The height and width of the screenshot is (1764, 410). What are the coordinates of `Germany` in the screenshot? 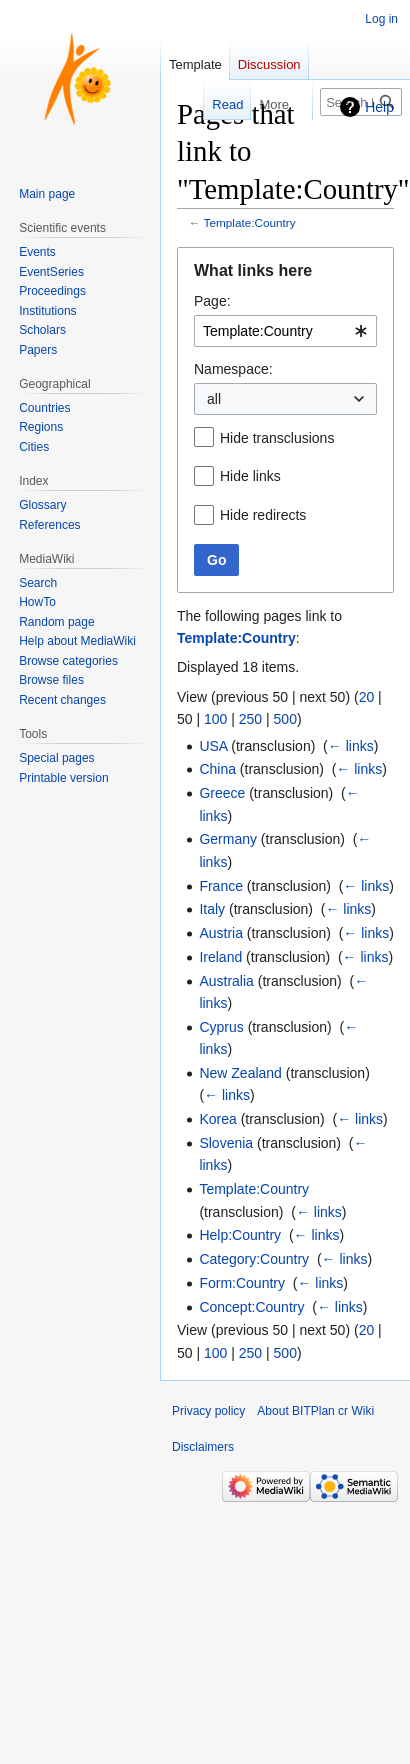 It's located at (228, 839).